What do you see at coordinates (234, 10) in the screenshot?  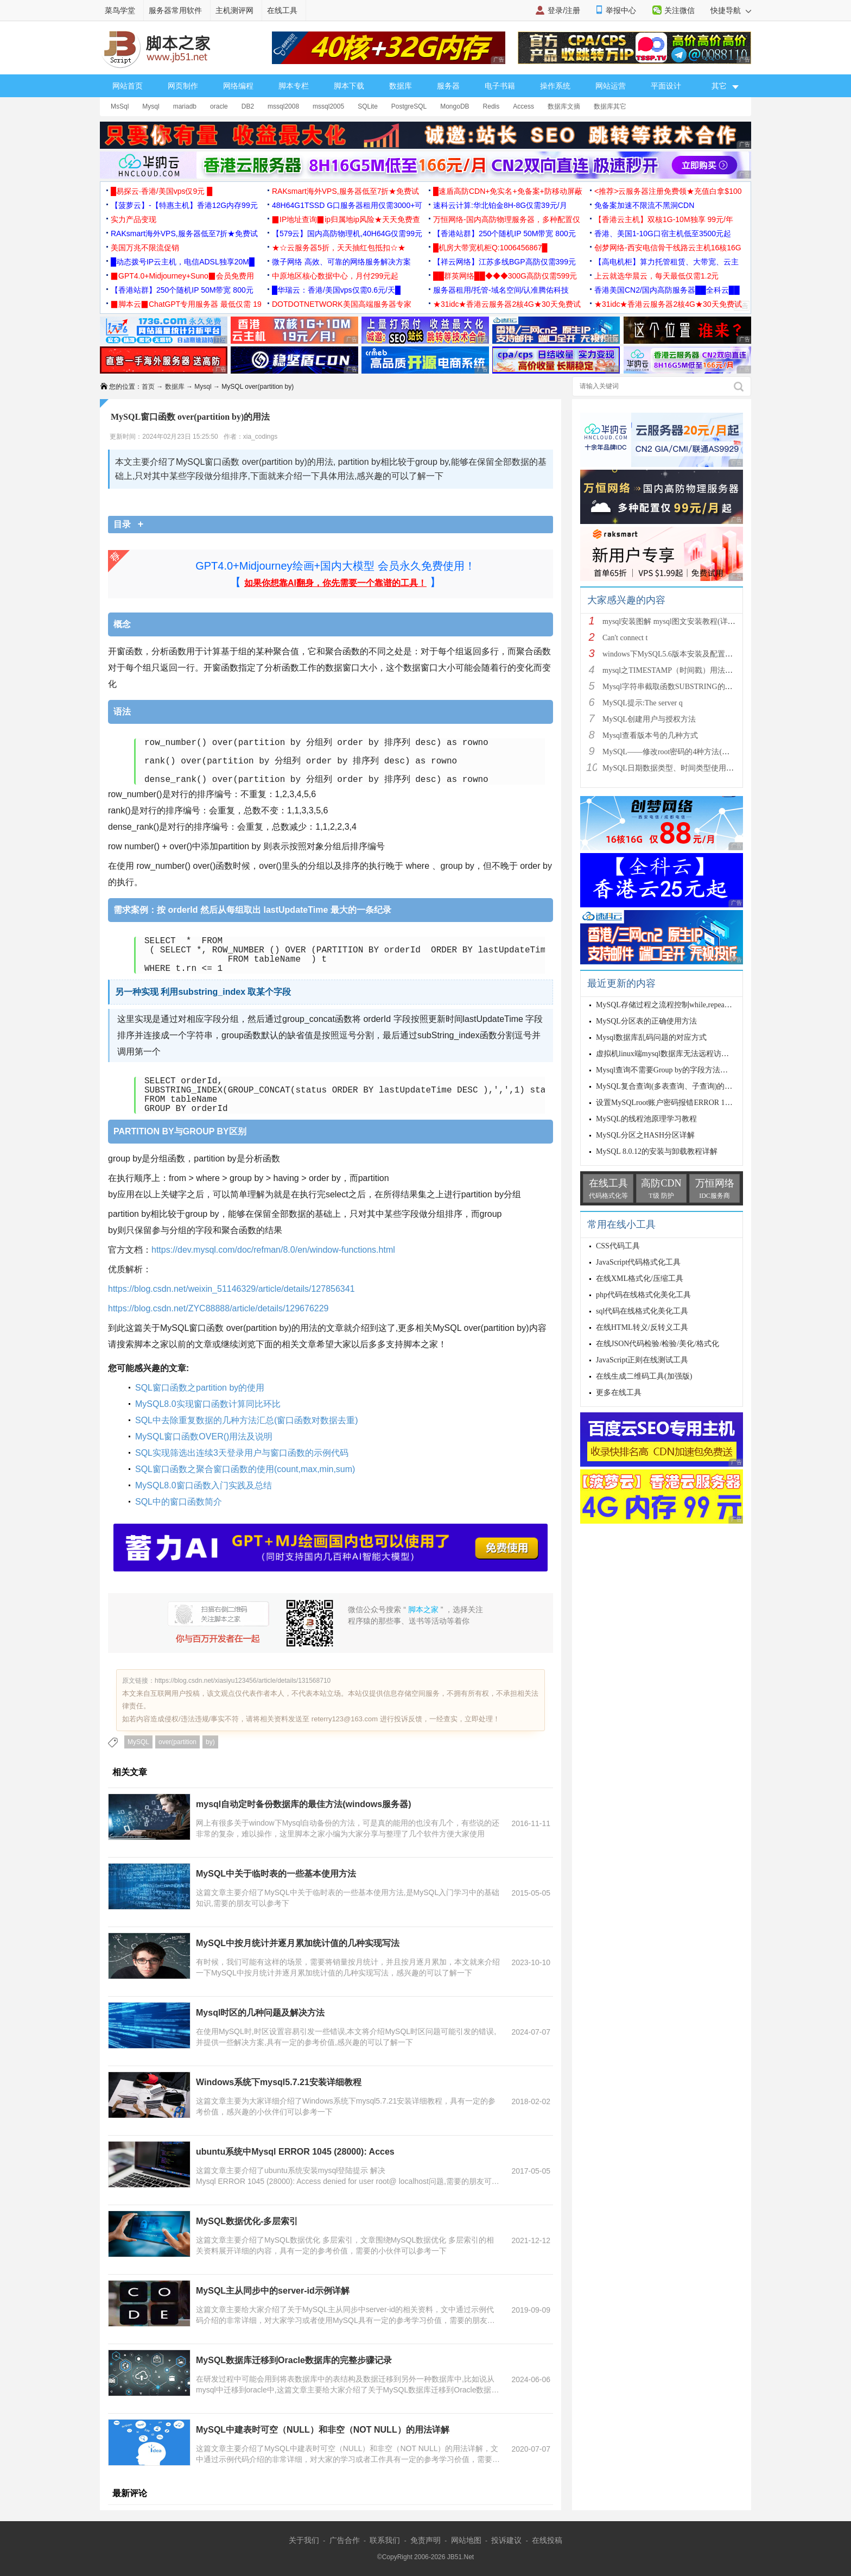 I see `主机测评网` at bounding box center [234, 10].